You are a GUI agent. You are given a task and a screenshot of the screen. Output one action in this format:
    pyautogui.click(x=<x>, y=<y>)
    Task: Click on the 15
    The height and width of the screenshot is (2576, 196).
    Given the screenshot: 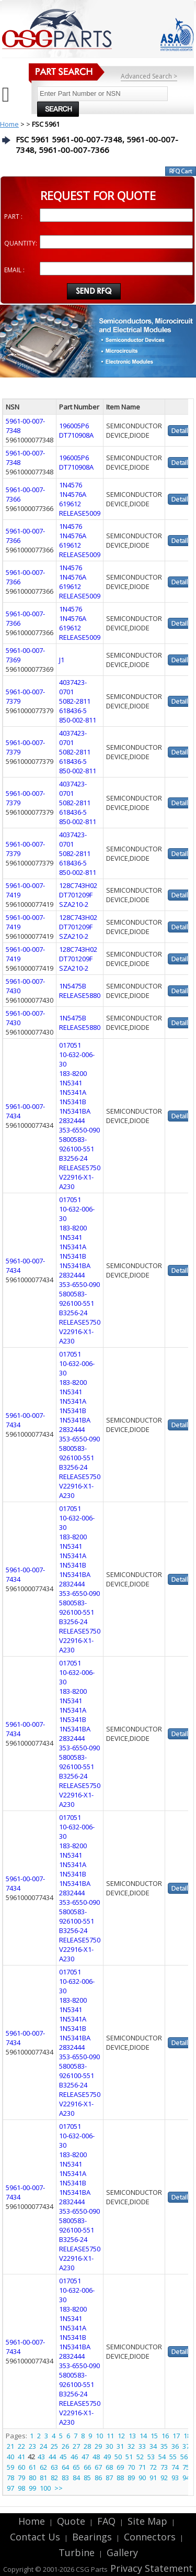 What is the action you would take?
    pyautogui.click(x=154, y=2435)
    